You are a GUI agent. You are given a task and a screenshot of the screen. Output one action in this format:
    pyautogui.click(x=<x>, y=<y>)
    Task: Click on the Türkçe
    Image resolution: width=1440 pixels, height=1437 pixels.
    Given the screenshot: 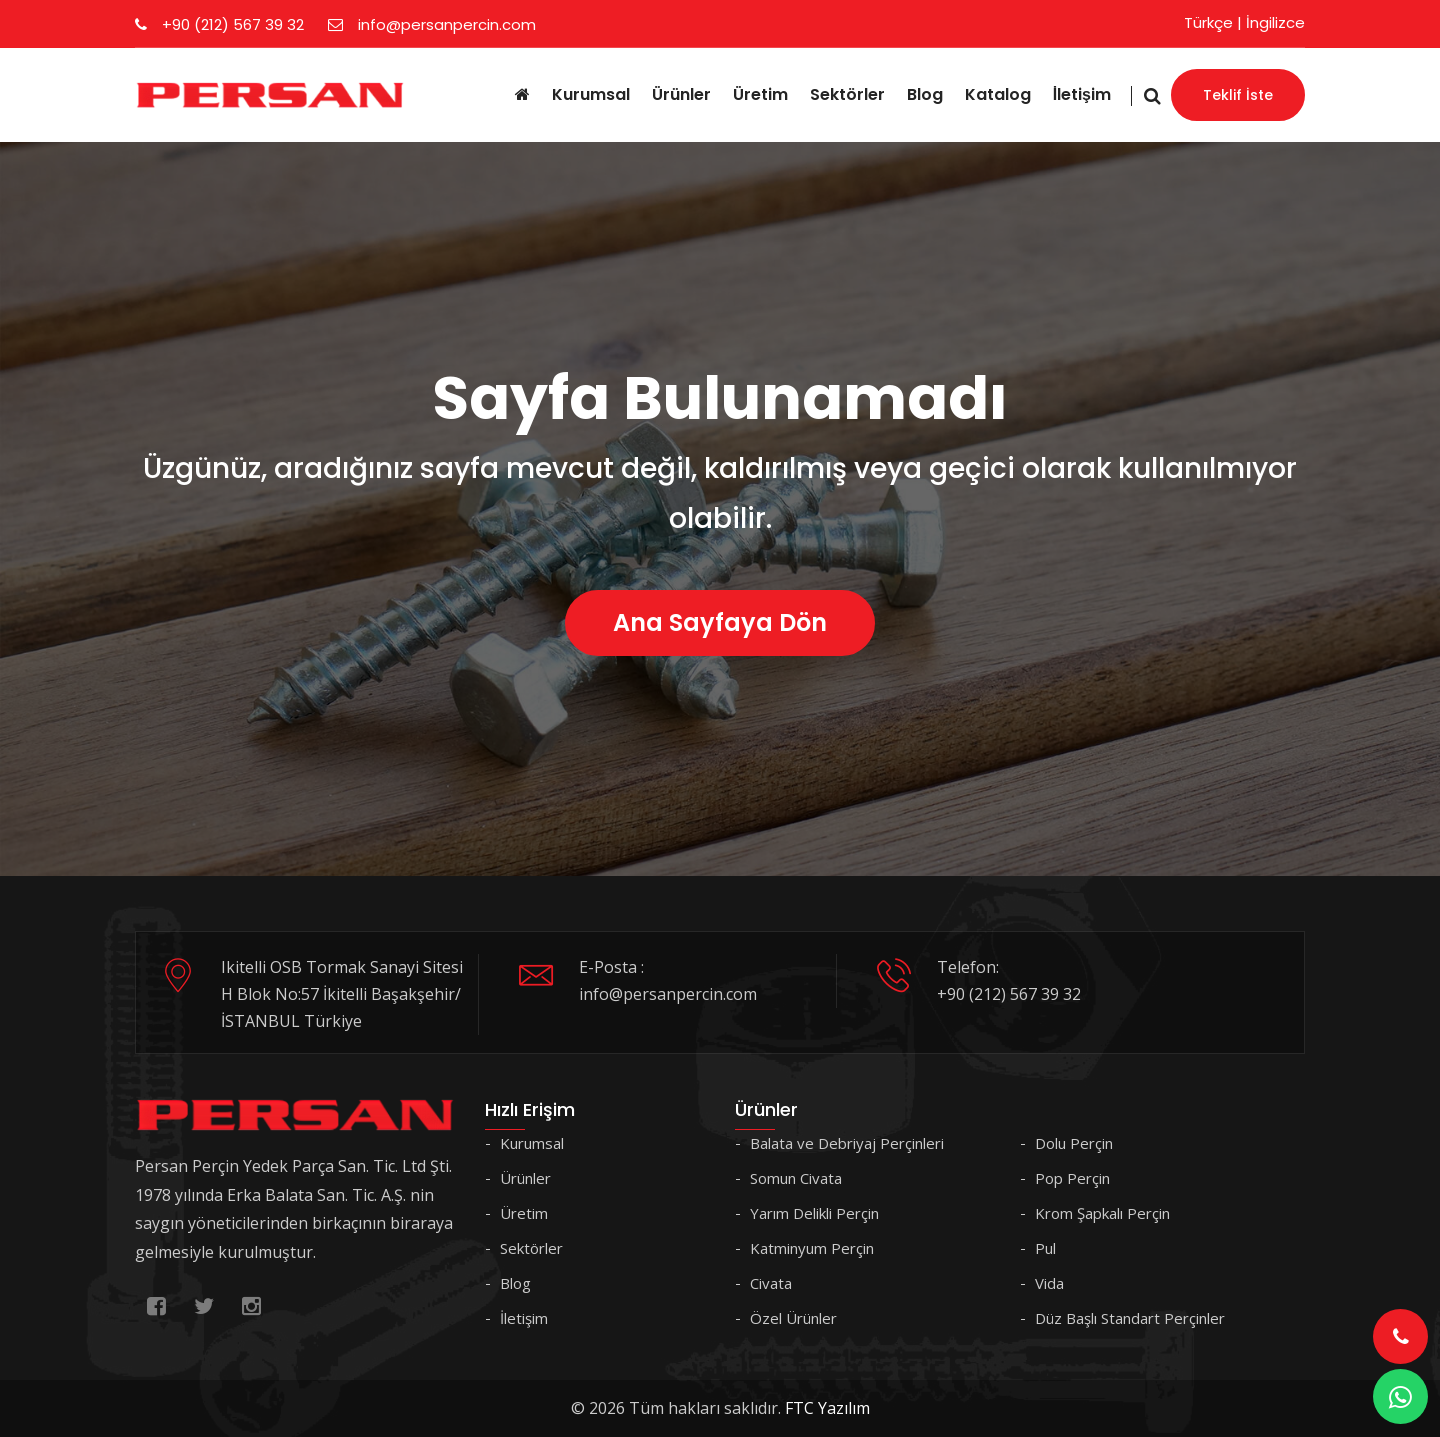 What is the action you would take?
    pyautogui.click(x=1208, y=22)
    